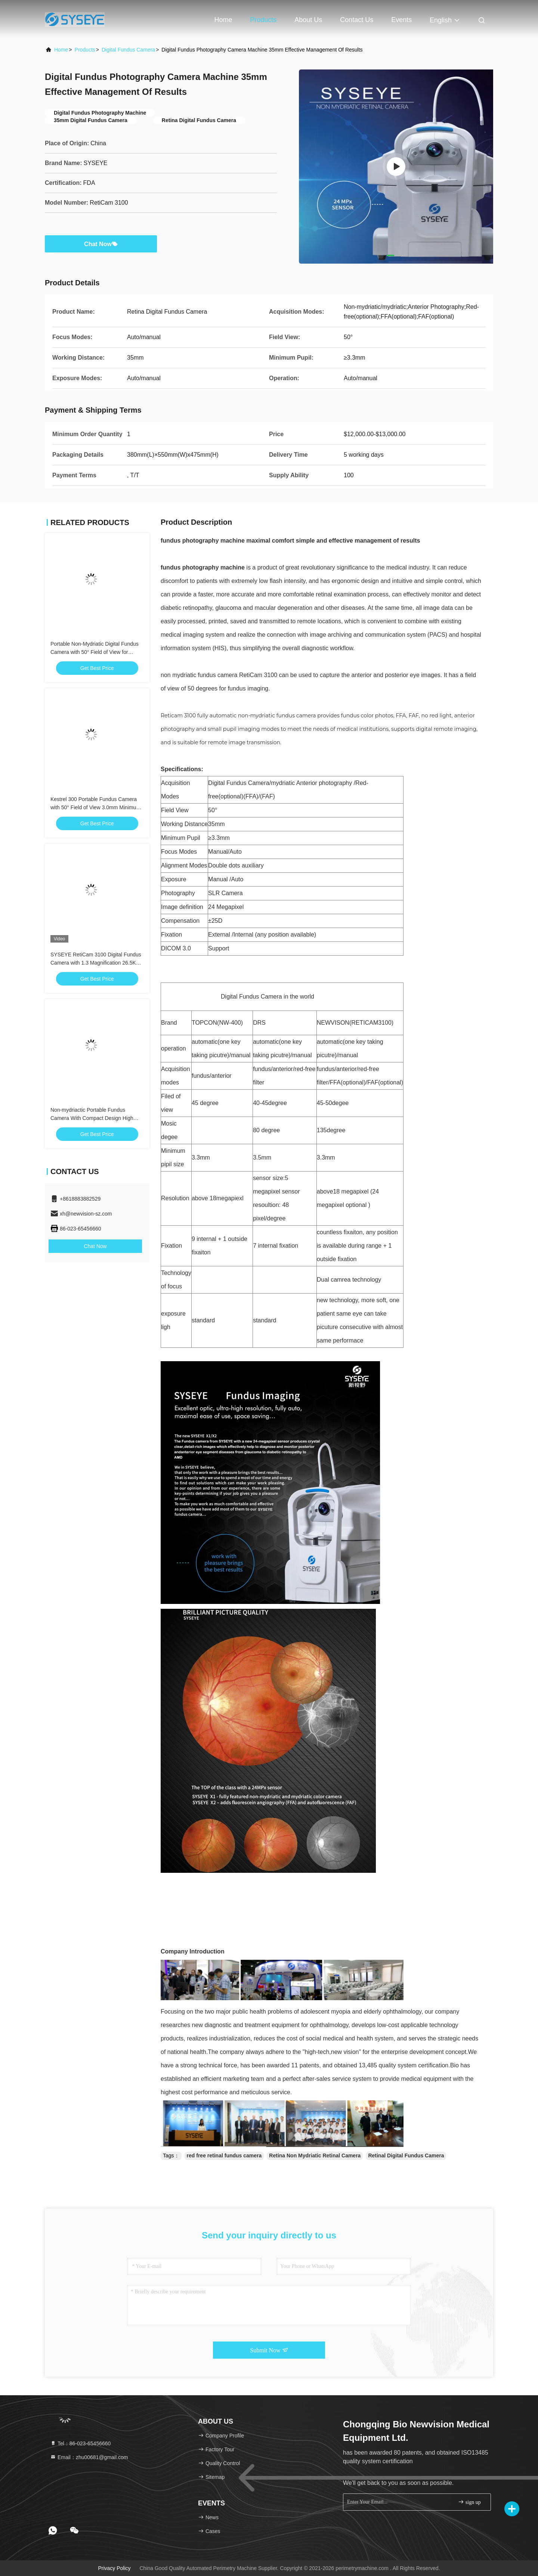  Describe the element at coordinates (356, 20) in the screenshot. I see `Contact Us` at that location.